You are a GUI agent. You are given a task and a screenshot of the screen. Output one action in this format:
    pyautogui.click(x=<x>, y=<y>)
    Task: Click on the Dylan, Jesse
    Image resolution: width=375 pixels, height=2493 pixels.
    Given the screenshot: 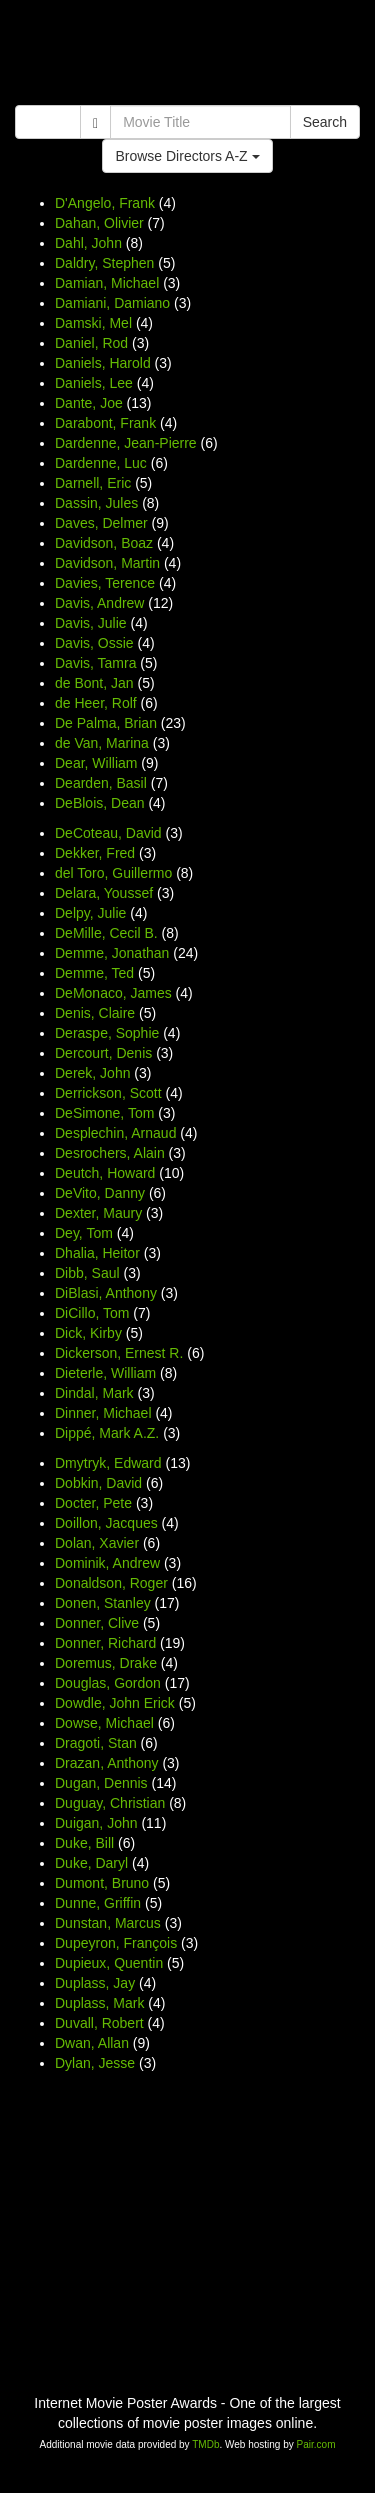 What is the action you would take?
    pyautogui.click(x=95, y=2063)
    